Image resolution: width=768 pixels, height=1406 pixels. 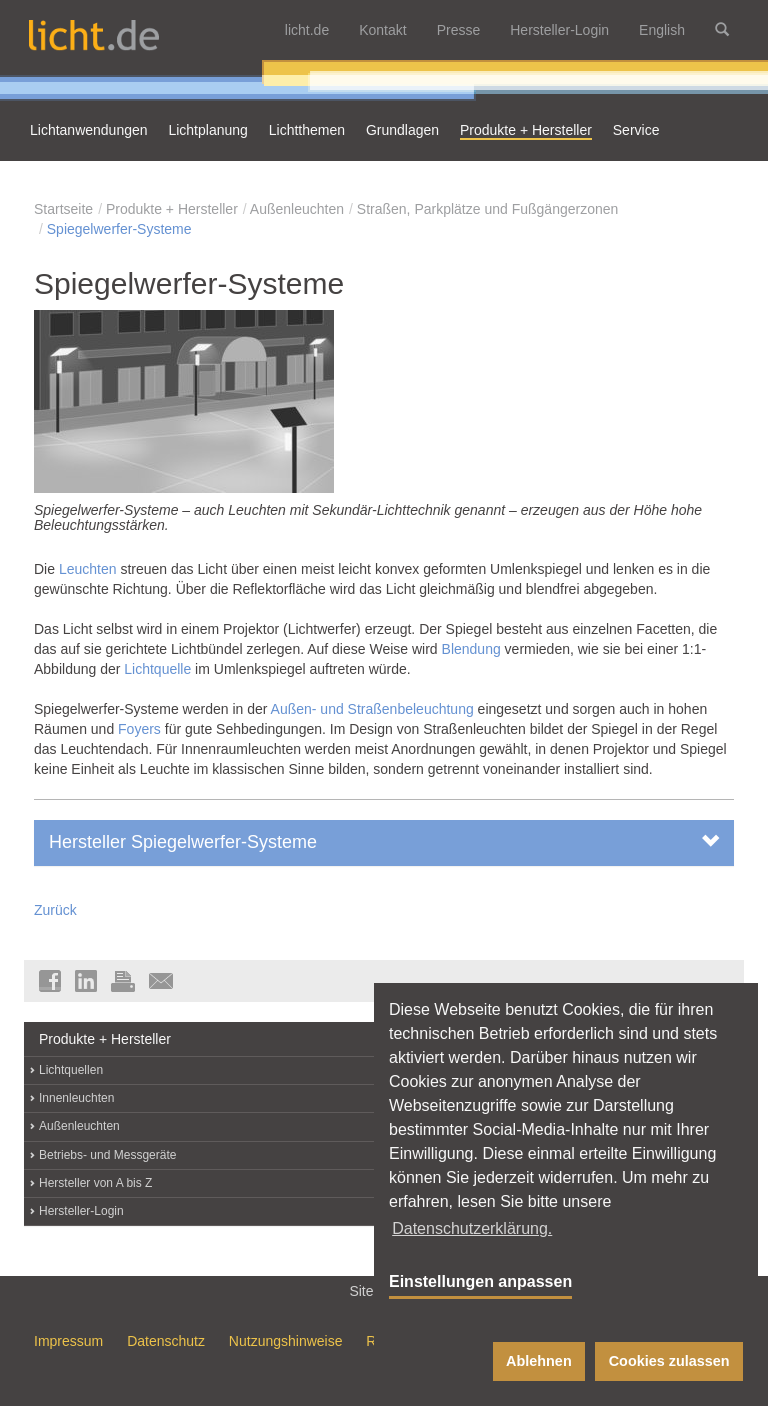 What do you see at coordinates (55, 910) in the screenshot?
I see `Zurück` at bounding box center [55, 910].